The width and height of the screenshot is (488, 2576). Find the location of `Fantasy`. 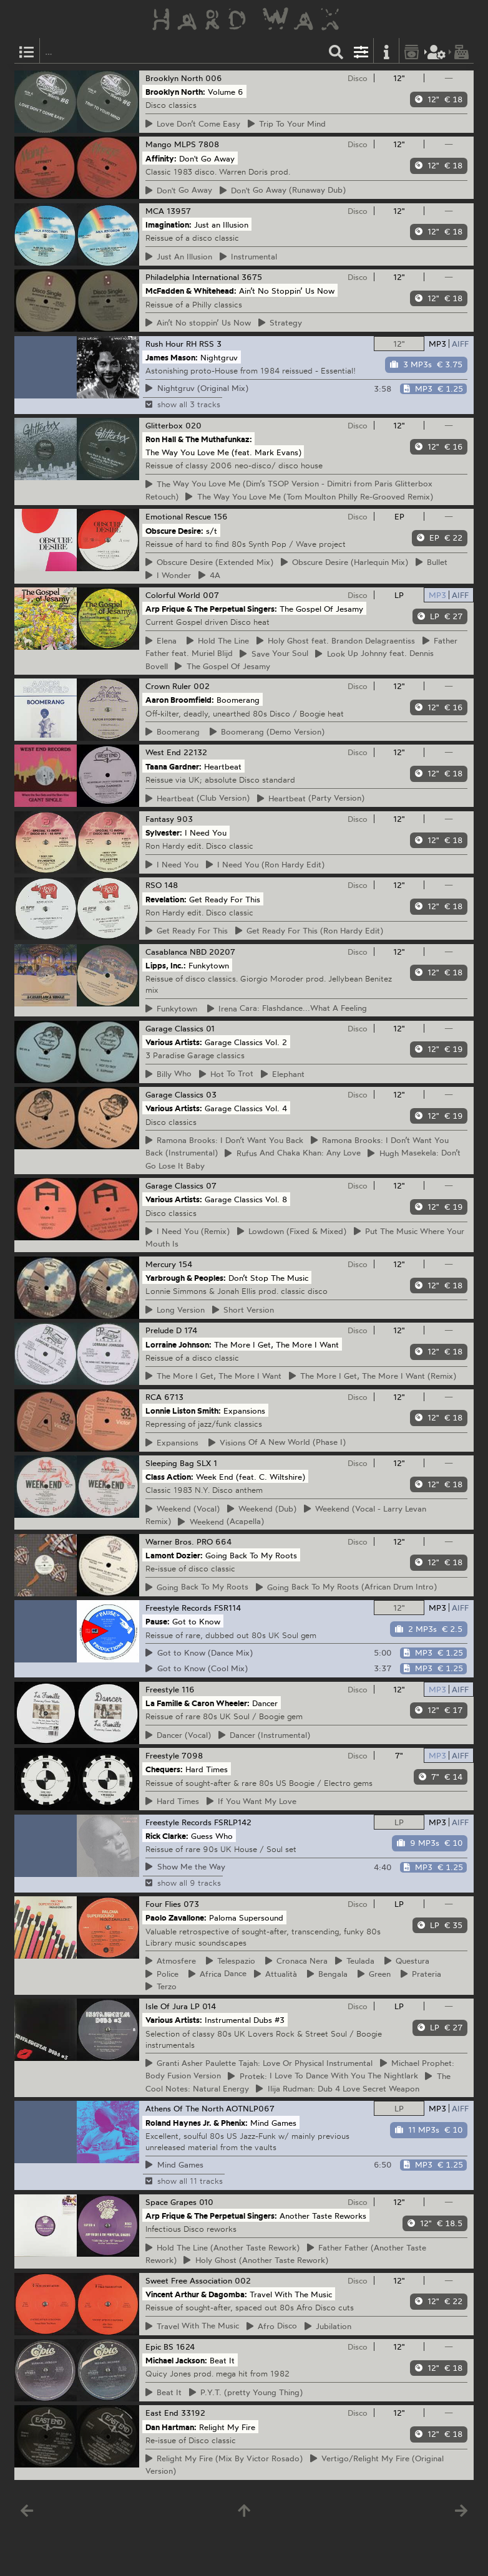

Fantasy is located at coordinates (159, 819).